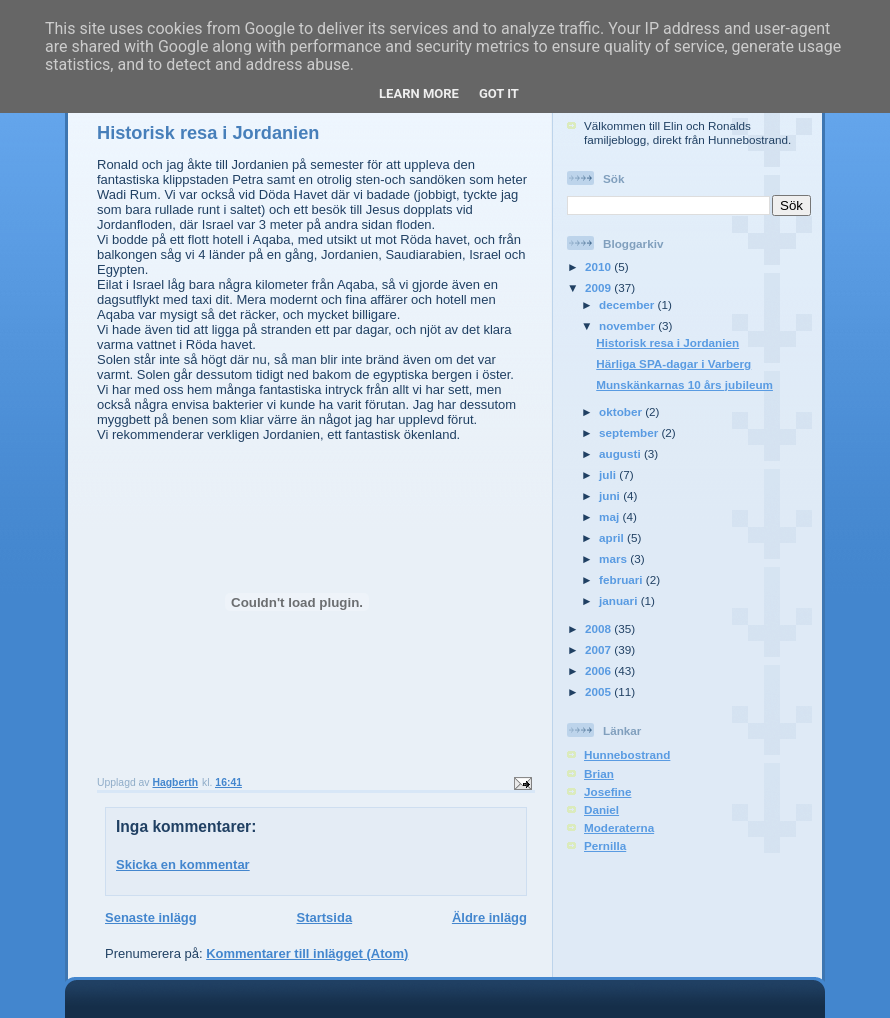  I want to click on oktober, so click(622, 411).